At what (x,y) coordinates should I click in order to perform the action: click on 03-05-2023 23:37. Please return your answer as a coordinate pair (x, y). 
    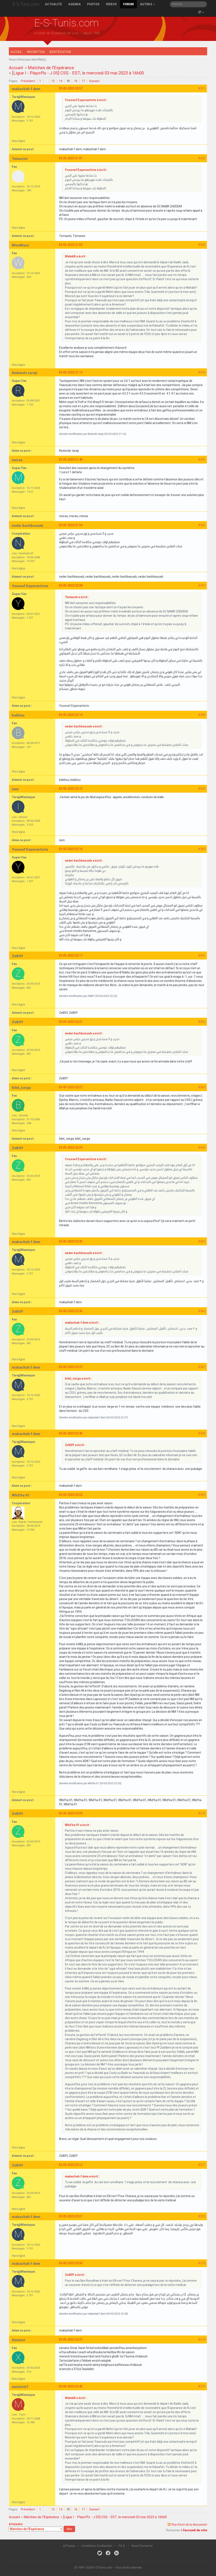
    Looking at the image, I should click on (70, 2339).